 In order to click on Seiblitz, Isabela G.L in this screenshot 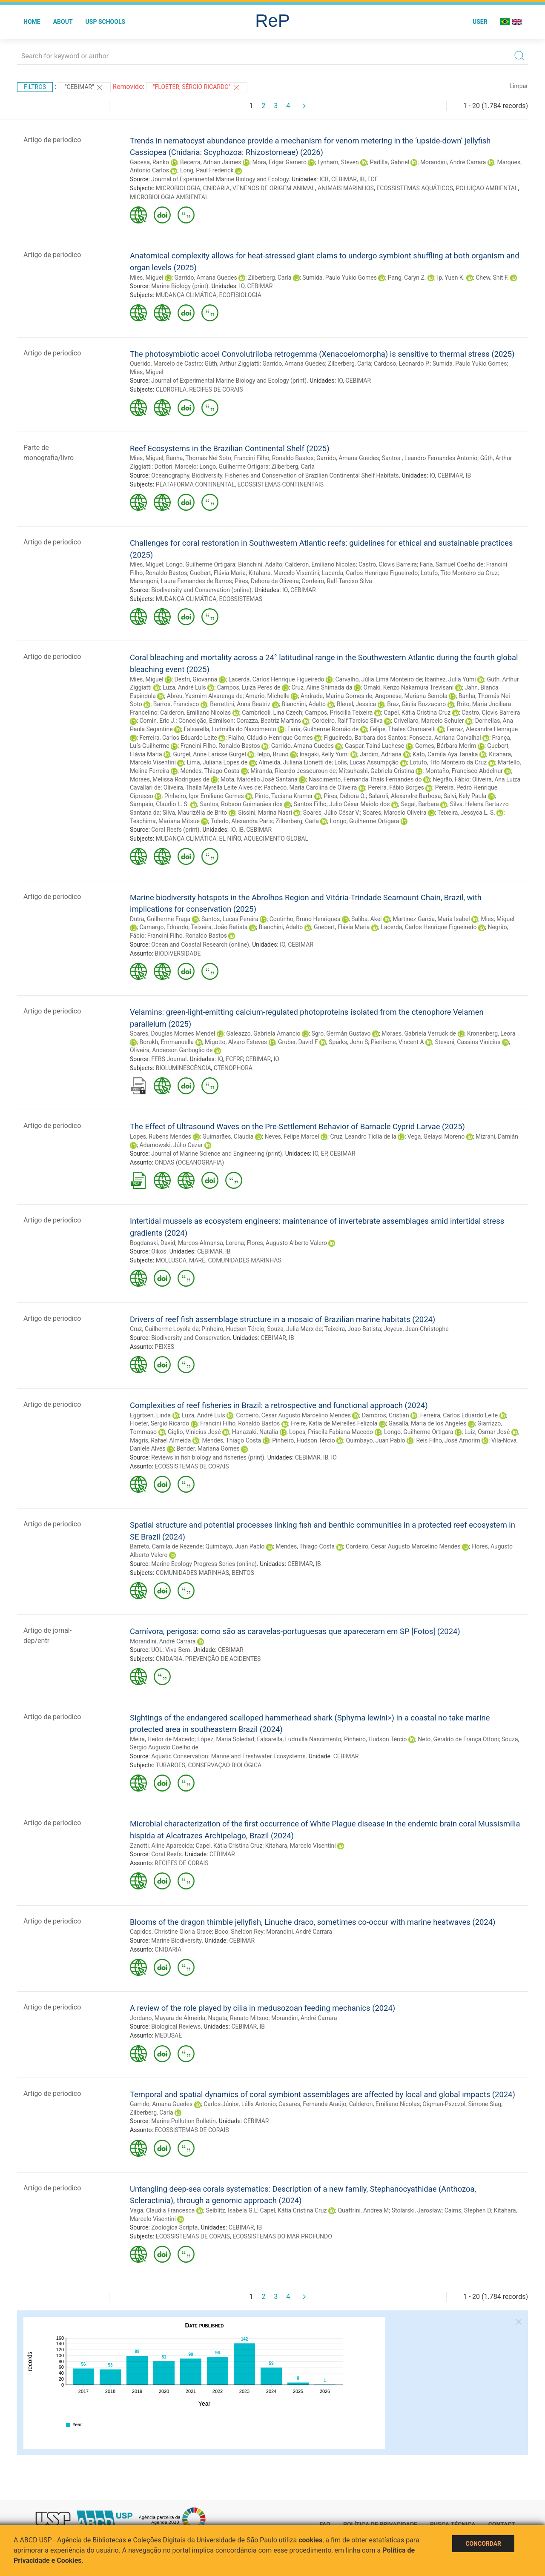, I will do `click(231, 2210)`.